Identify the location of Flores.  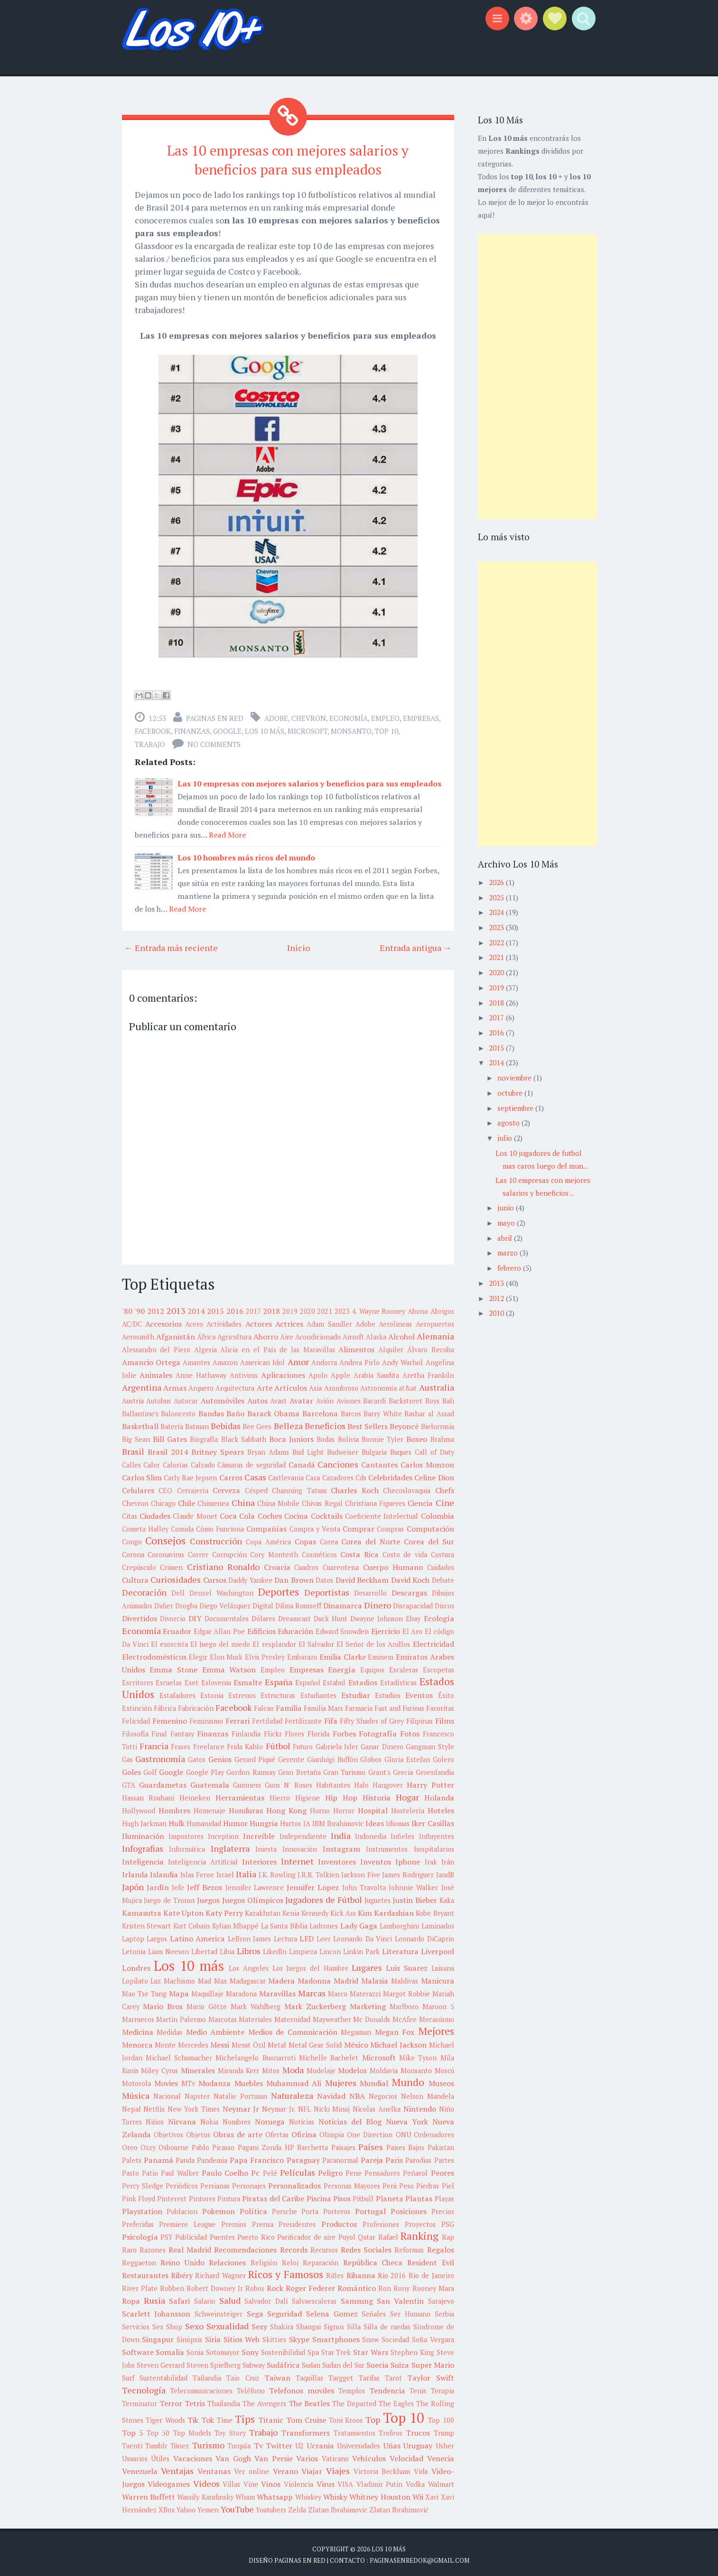
(294, 1731).